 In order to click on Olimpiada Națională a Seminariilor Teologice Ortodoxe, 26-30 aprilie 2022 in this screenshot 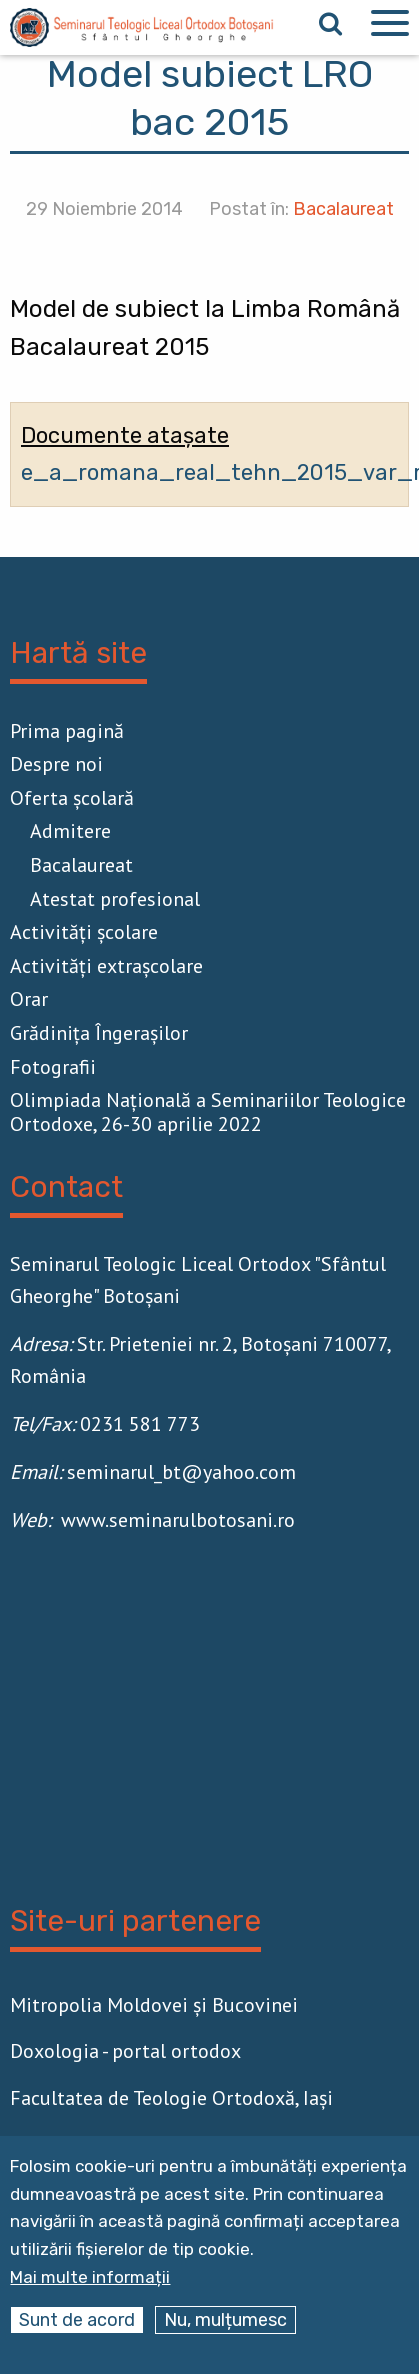, I will do `click(208, 1112)`.